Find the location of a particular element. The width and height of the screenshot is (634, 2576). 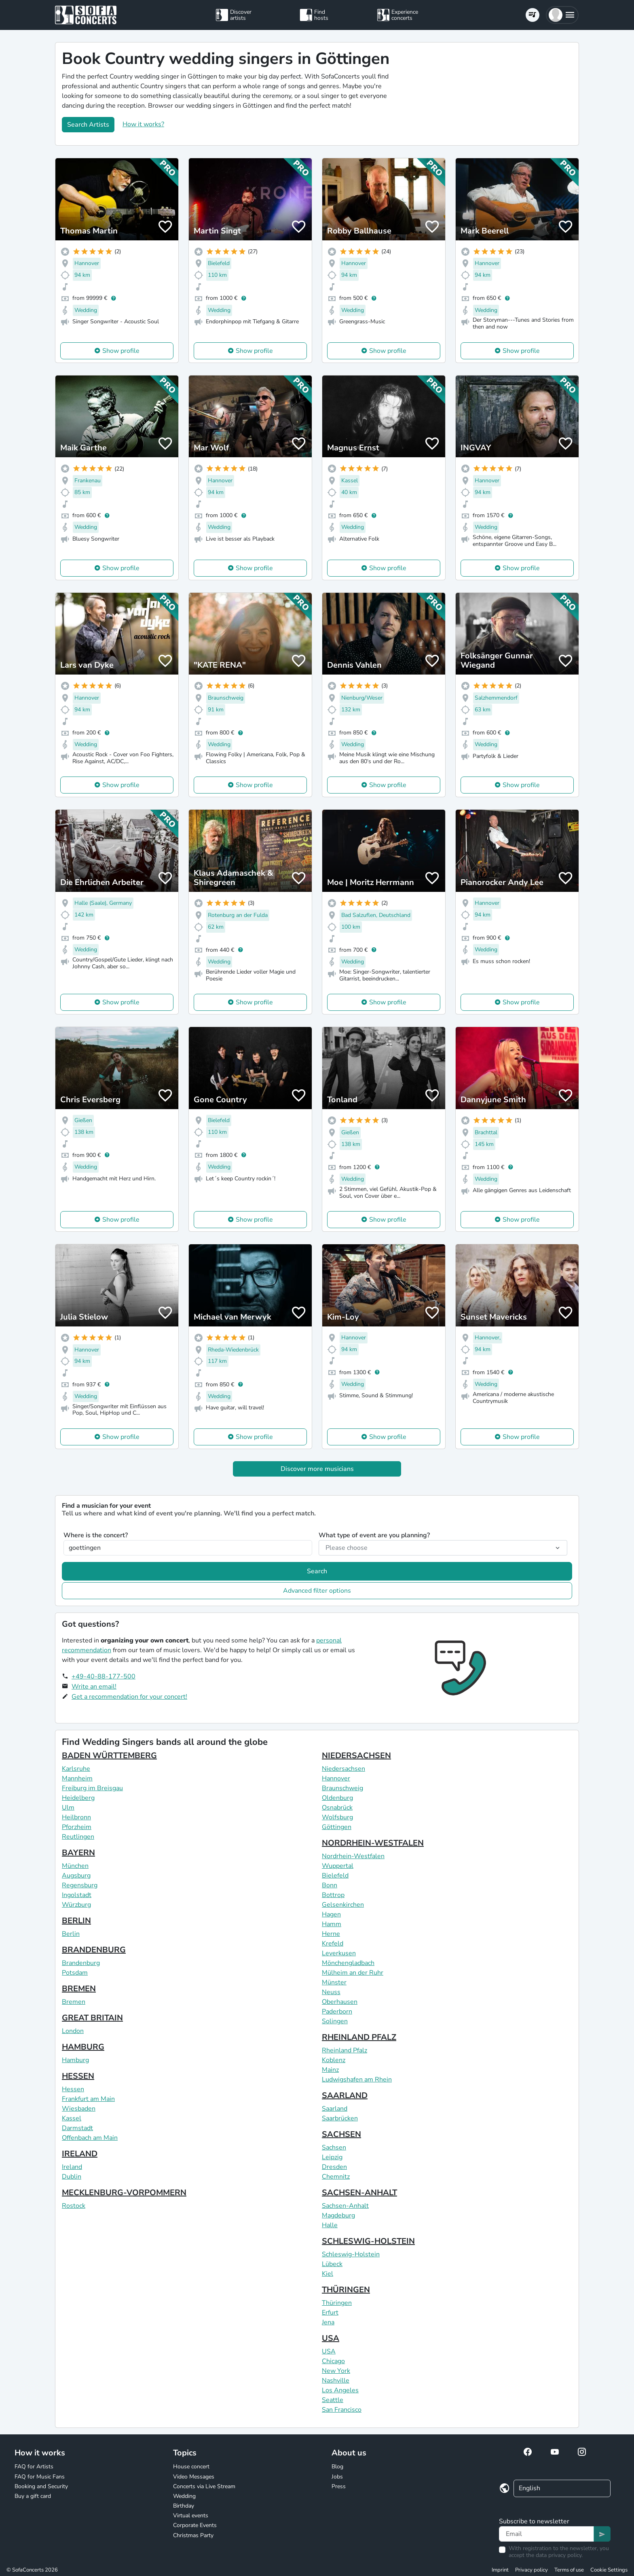

Get a recommendation for your concert! is located at coordinates (129, 1696).